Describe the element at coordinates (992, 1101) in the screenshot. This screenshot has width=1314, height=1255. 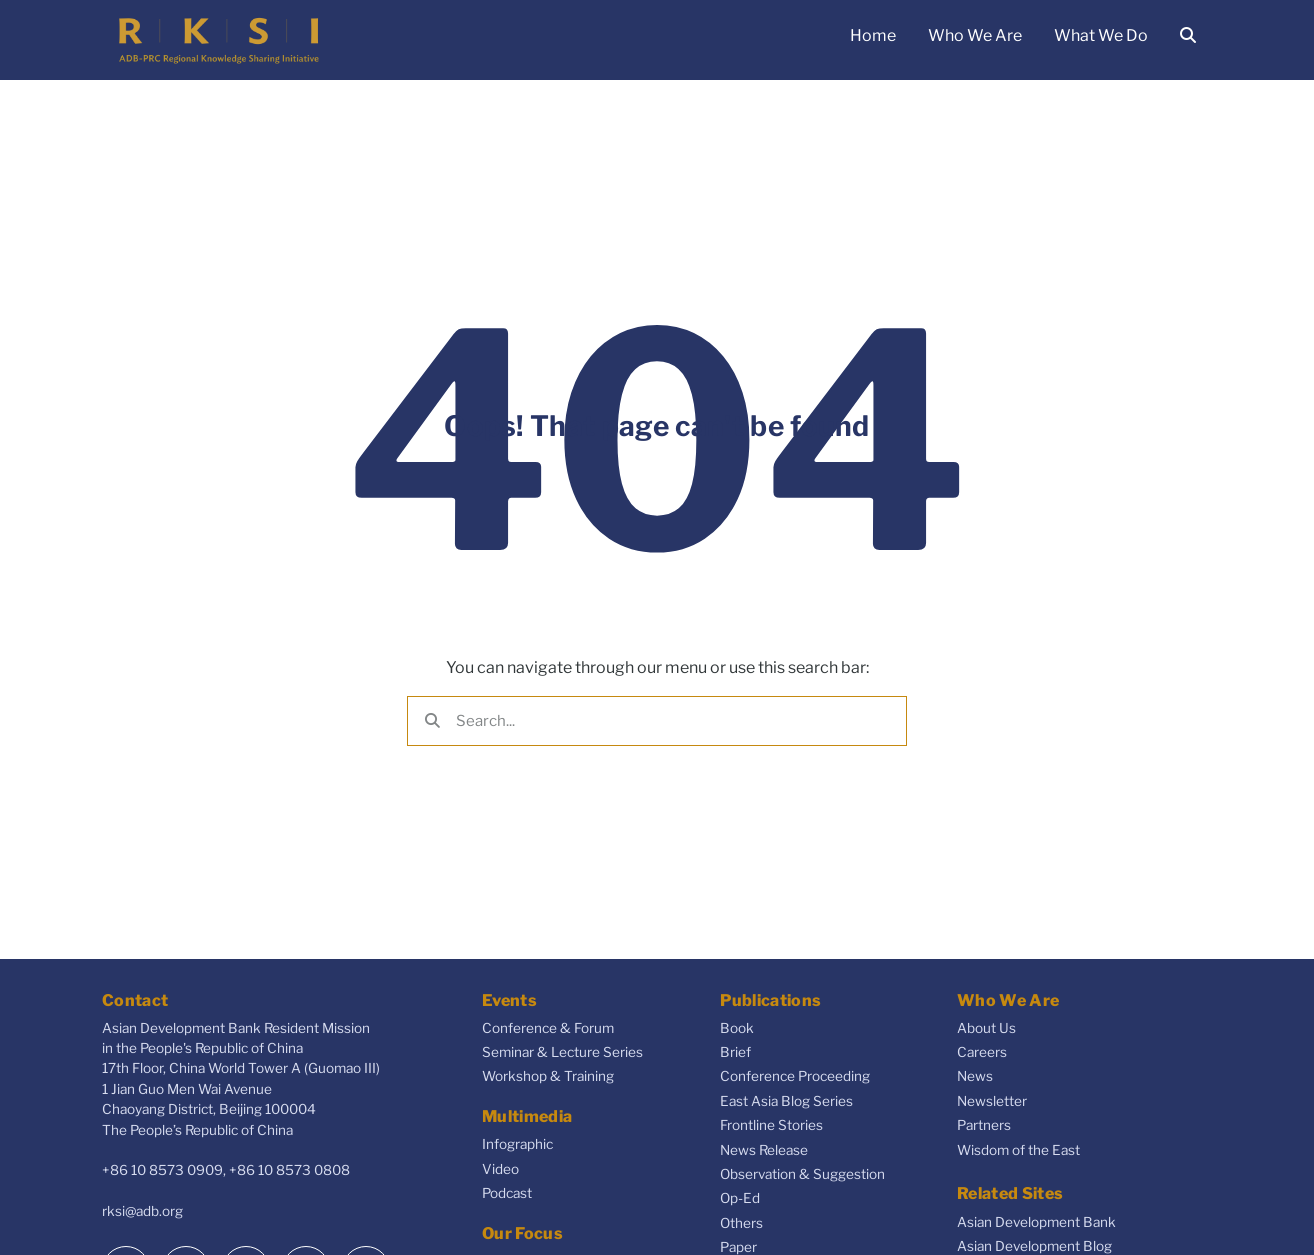
I see `Newsletter` at that location.